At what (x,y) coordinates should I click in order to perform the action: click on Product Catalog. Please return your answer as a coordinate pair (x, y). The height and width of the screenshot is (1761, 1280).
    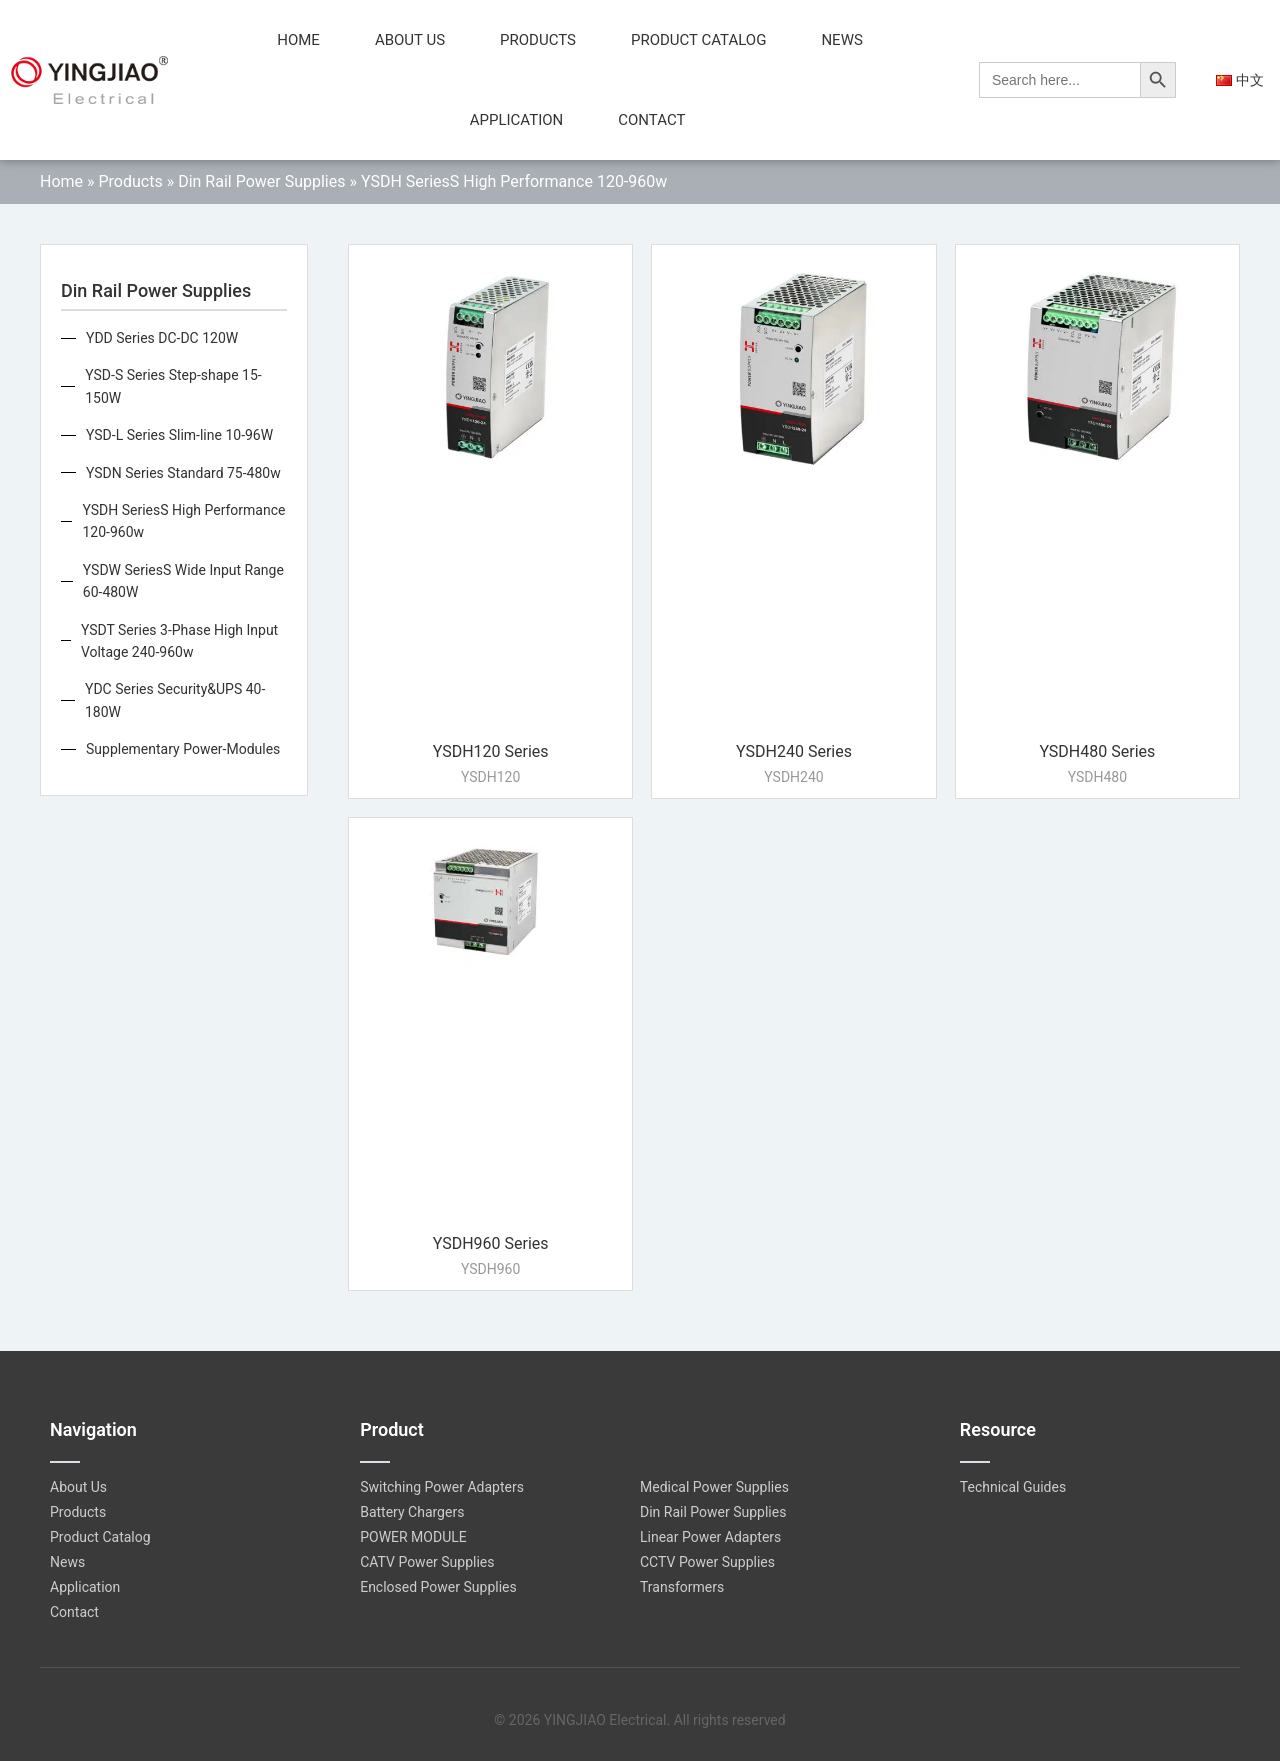
    Looking at the image, I should click on (698, 40).